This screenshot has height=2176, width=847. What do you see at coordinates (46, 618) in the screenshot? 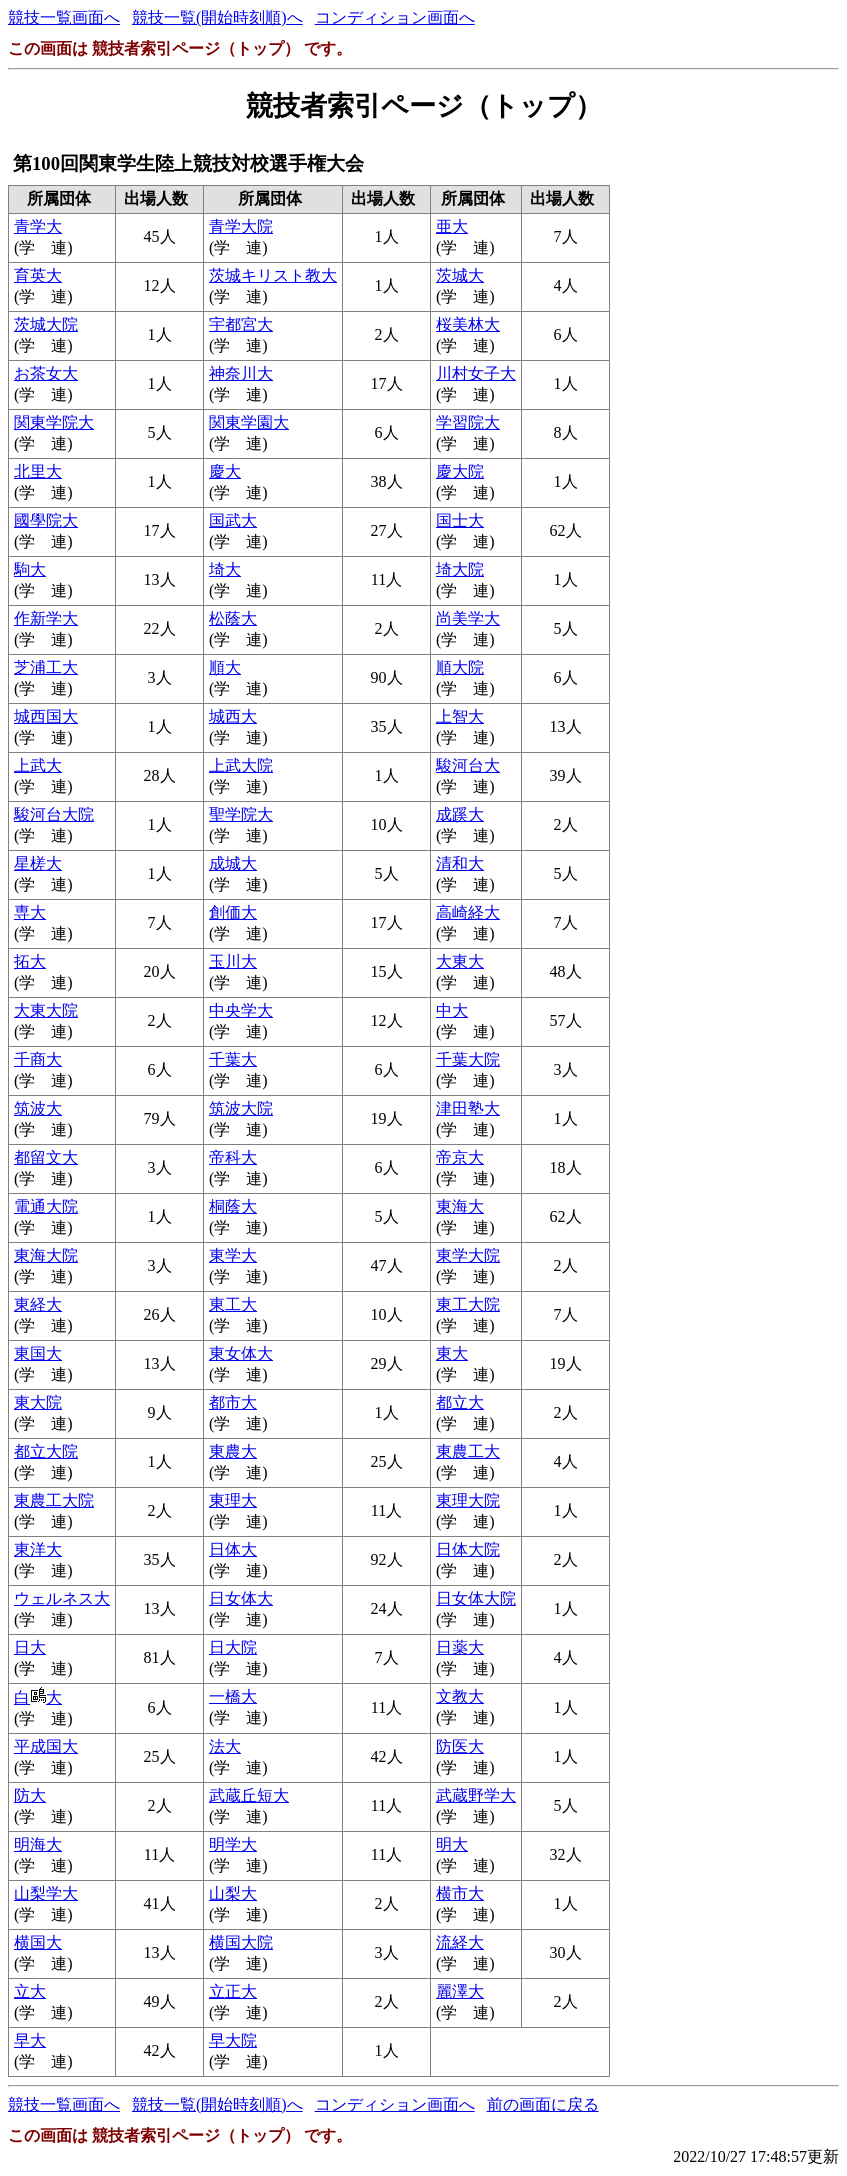
I see `作新学大` at bounding box center [46, 618].